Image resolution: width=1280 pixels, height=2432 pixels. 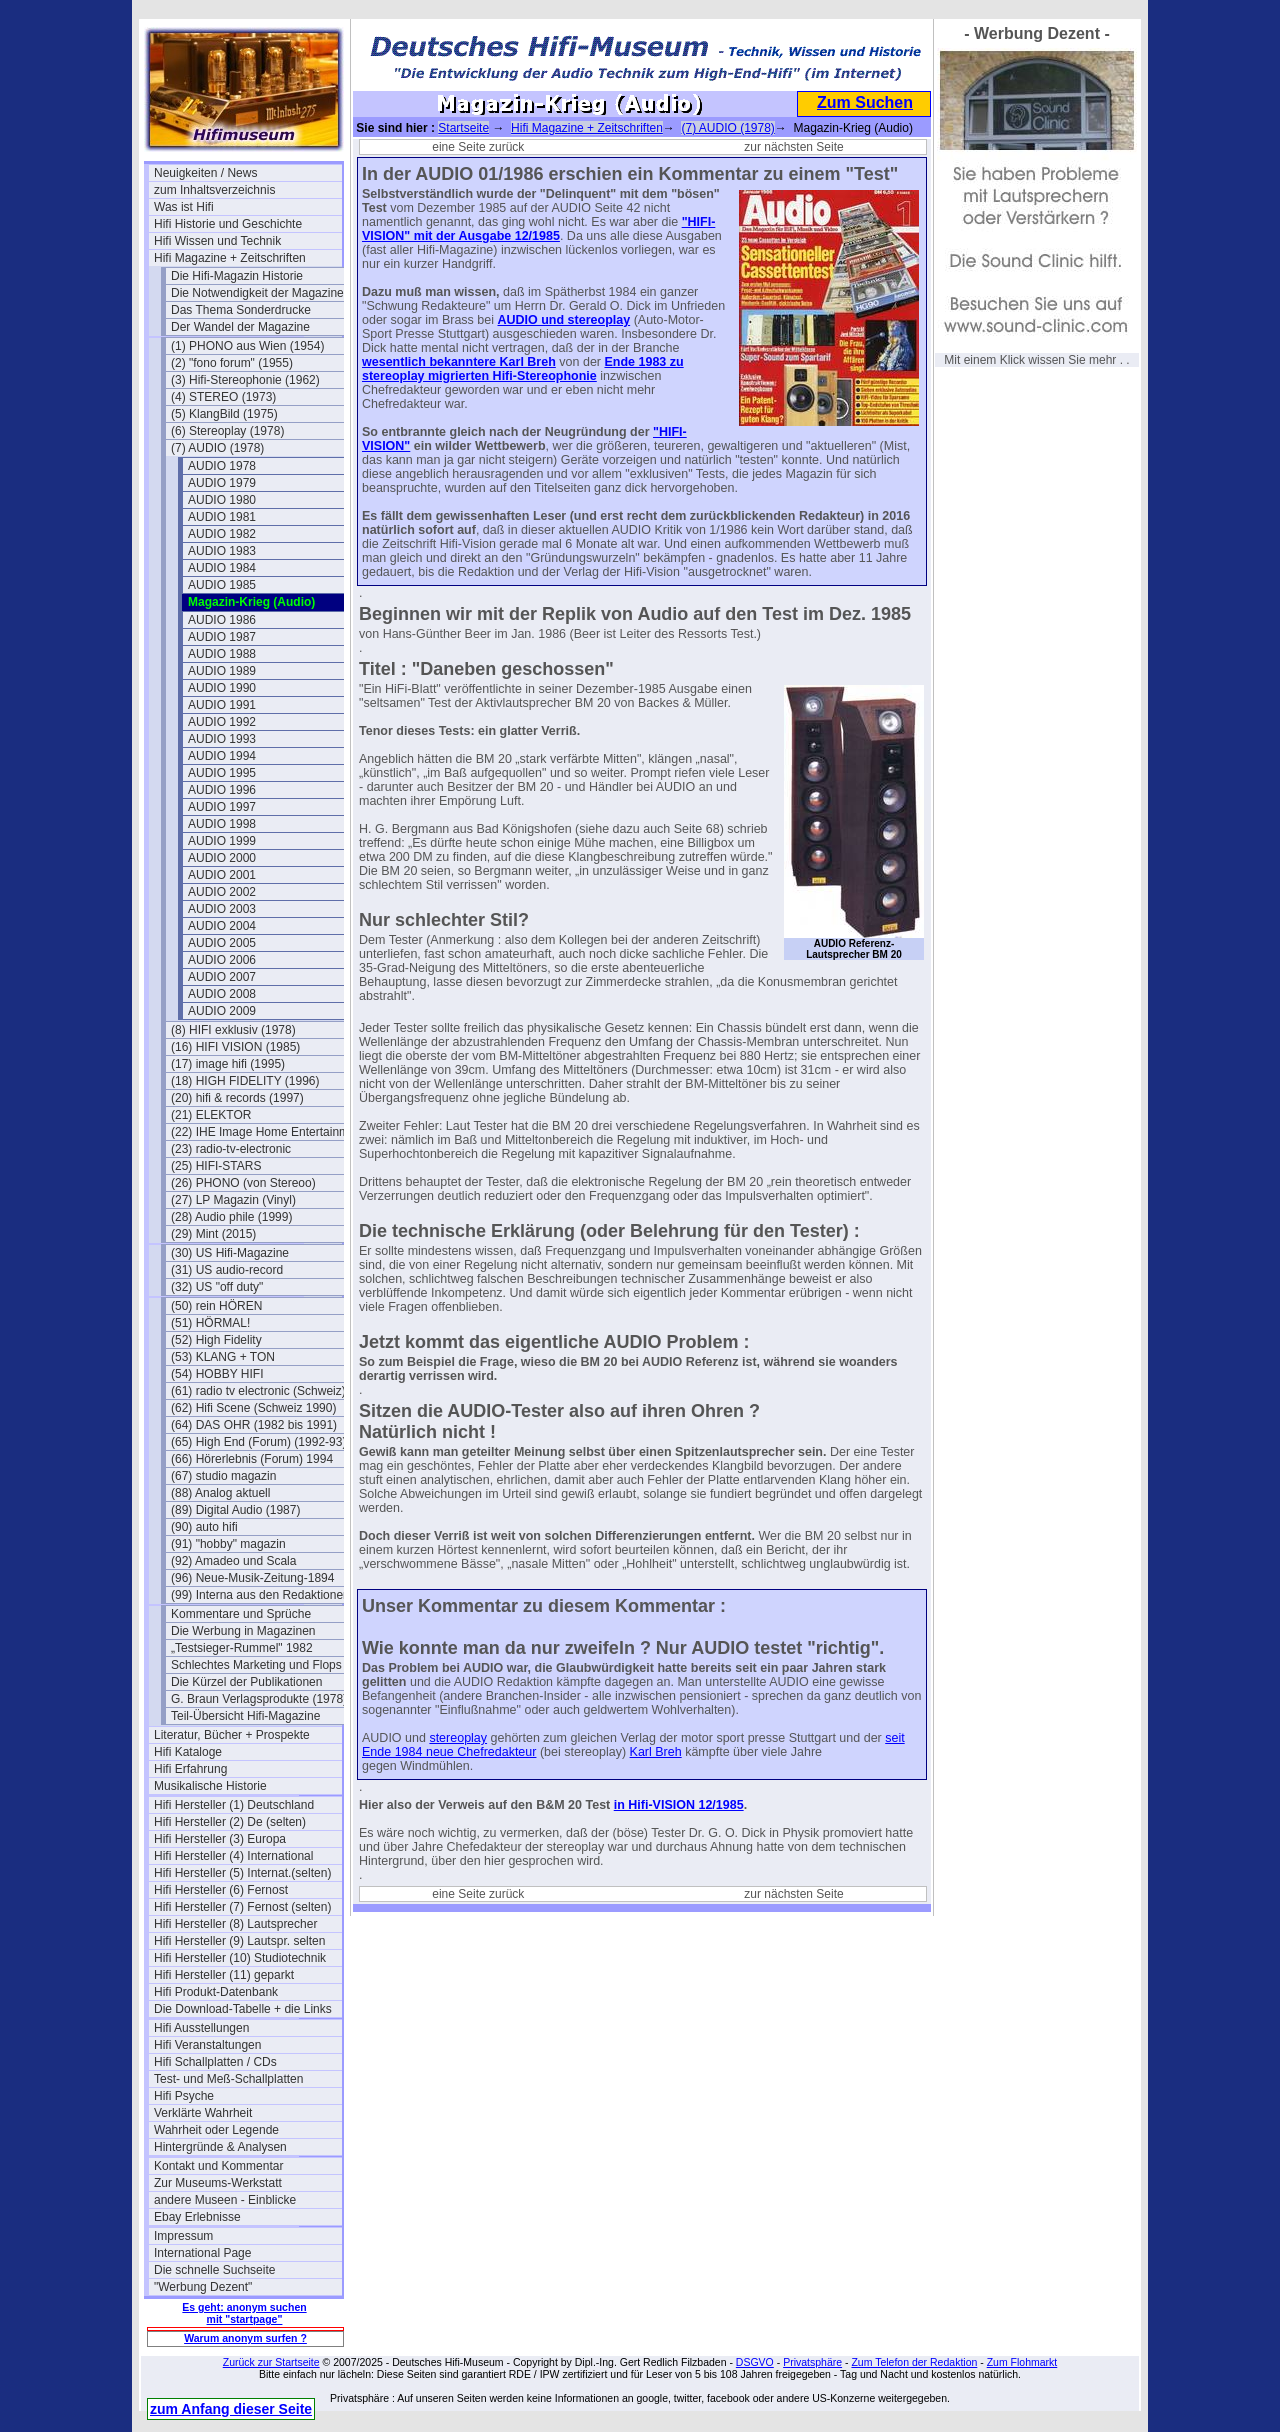 What do you see at coordinates (225, 2200) in the screenshot?
I see `andere Museen - Einblicke` at bounding box center [225, 2200].